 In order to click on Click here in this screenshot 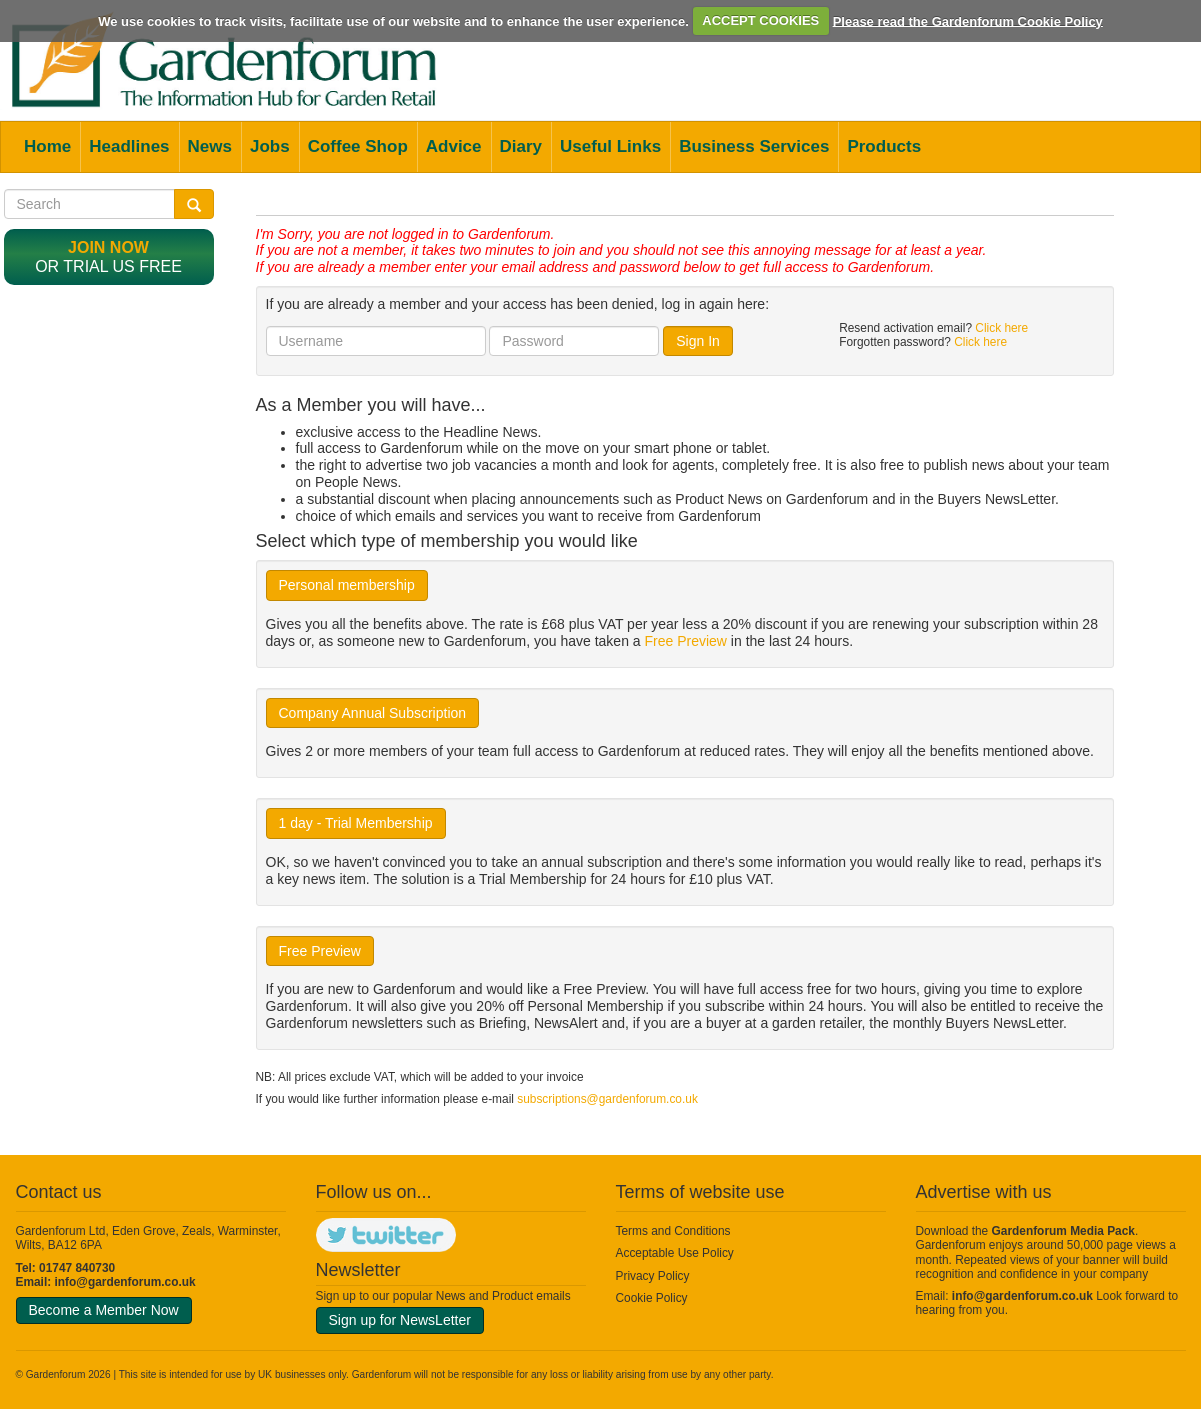, I will do `click(1001, 328)`.